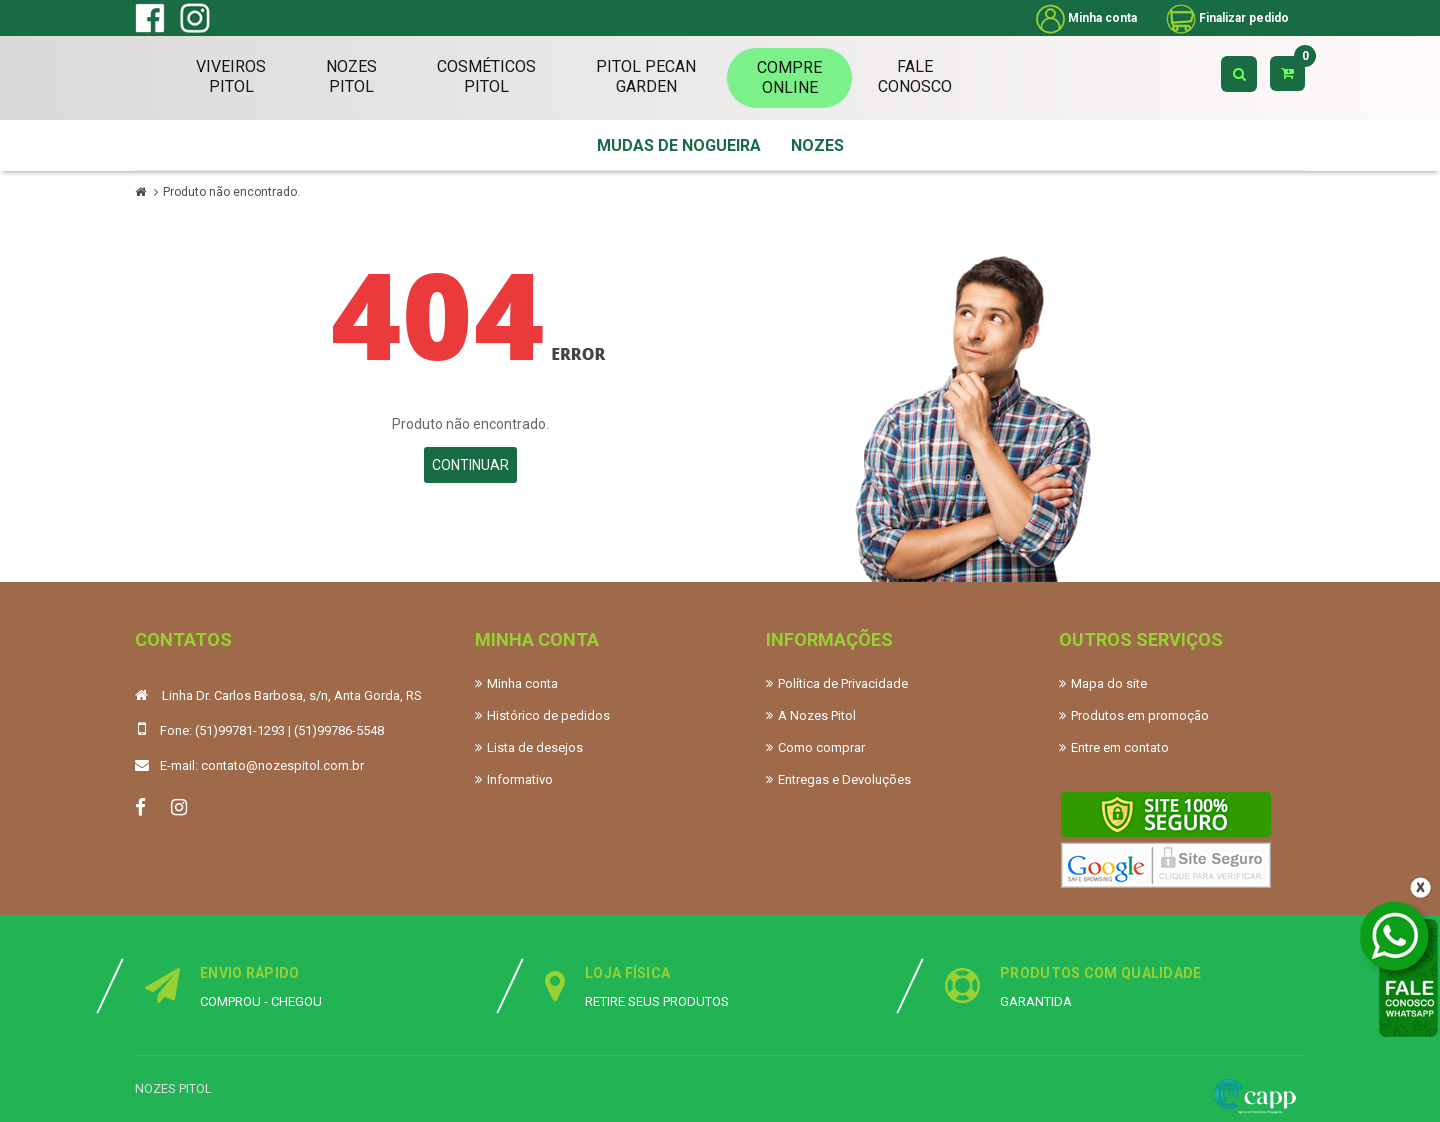 Image resolution: width=1440 pixels, height=1122 pixels. What do you see at coordinates (486, 76) in the screenshot?
I see `CosméticosPitol` at bounding box center [486, 76].